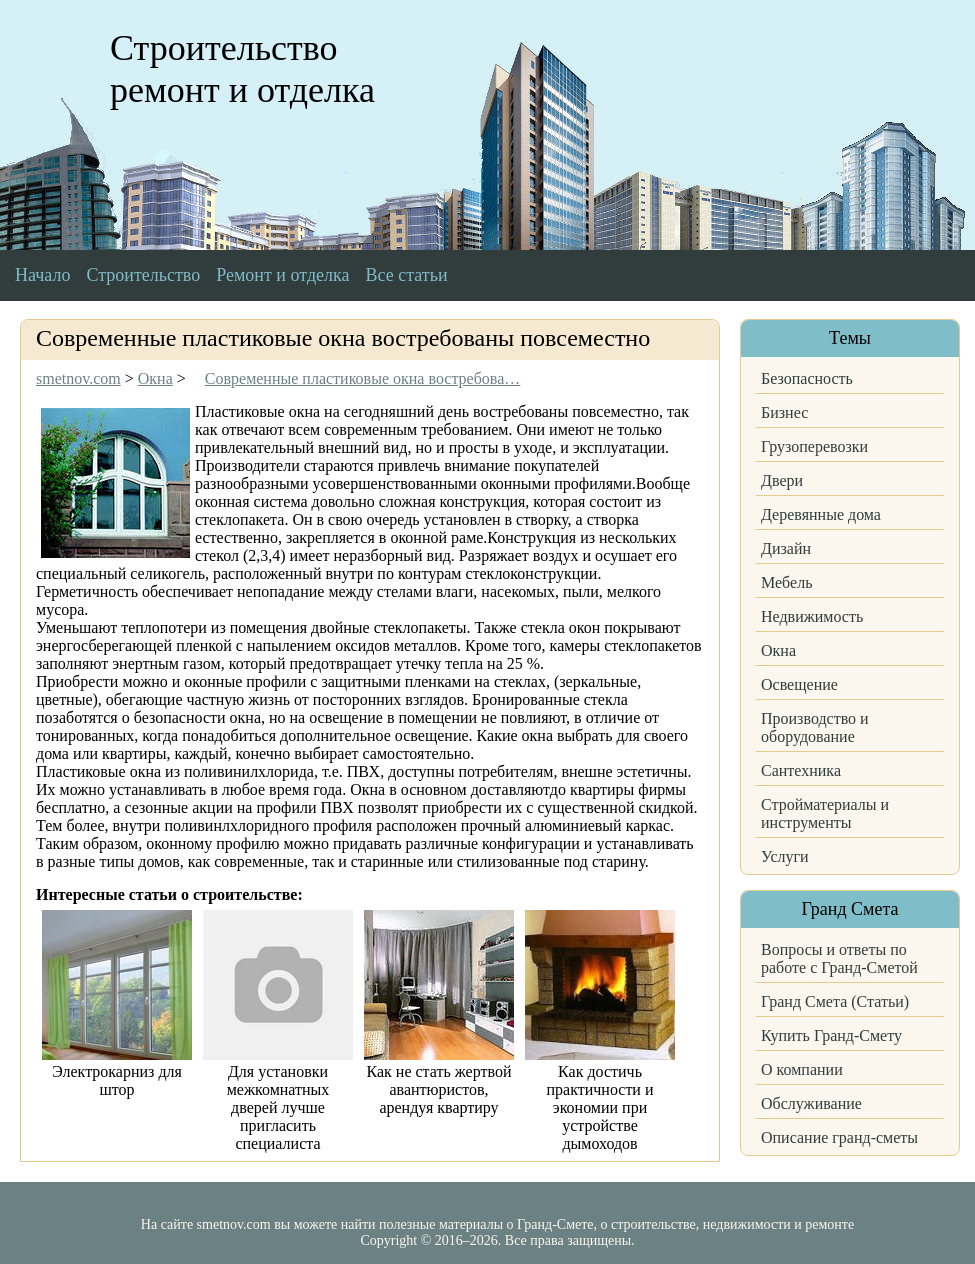  What do you see at coordinates (784, 412) in the screenshot?
I see `Бизнес` at bounding box center [784, 412].